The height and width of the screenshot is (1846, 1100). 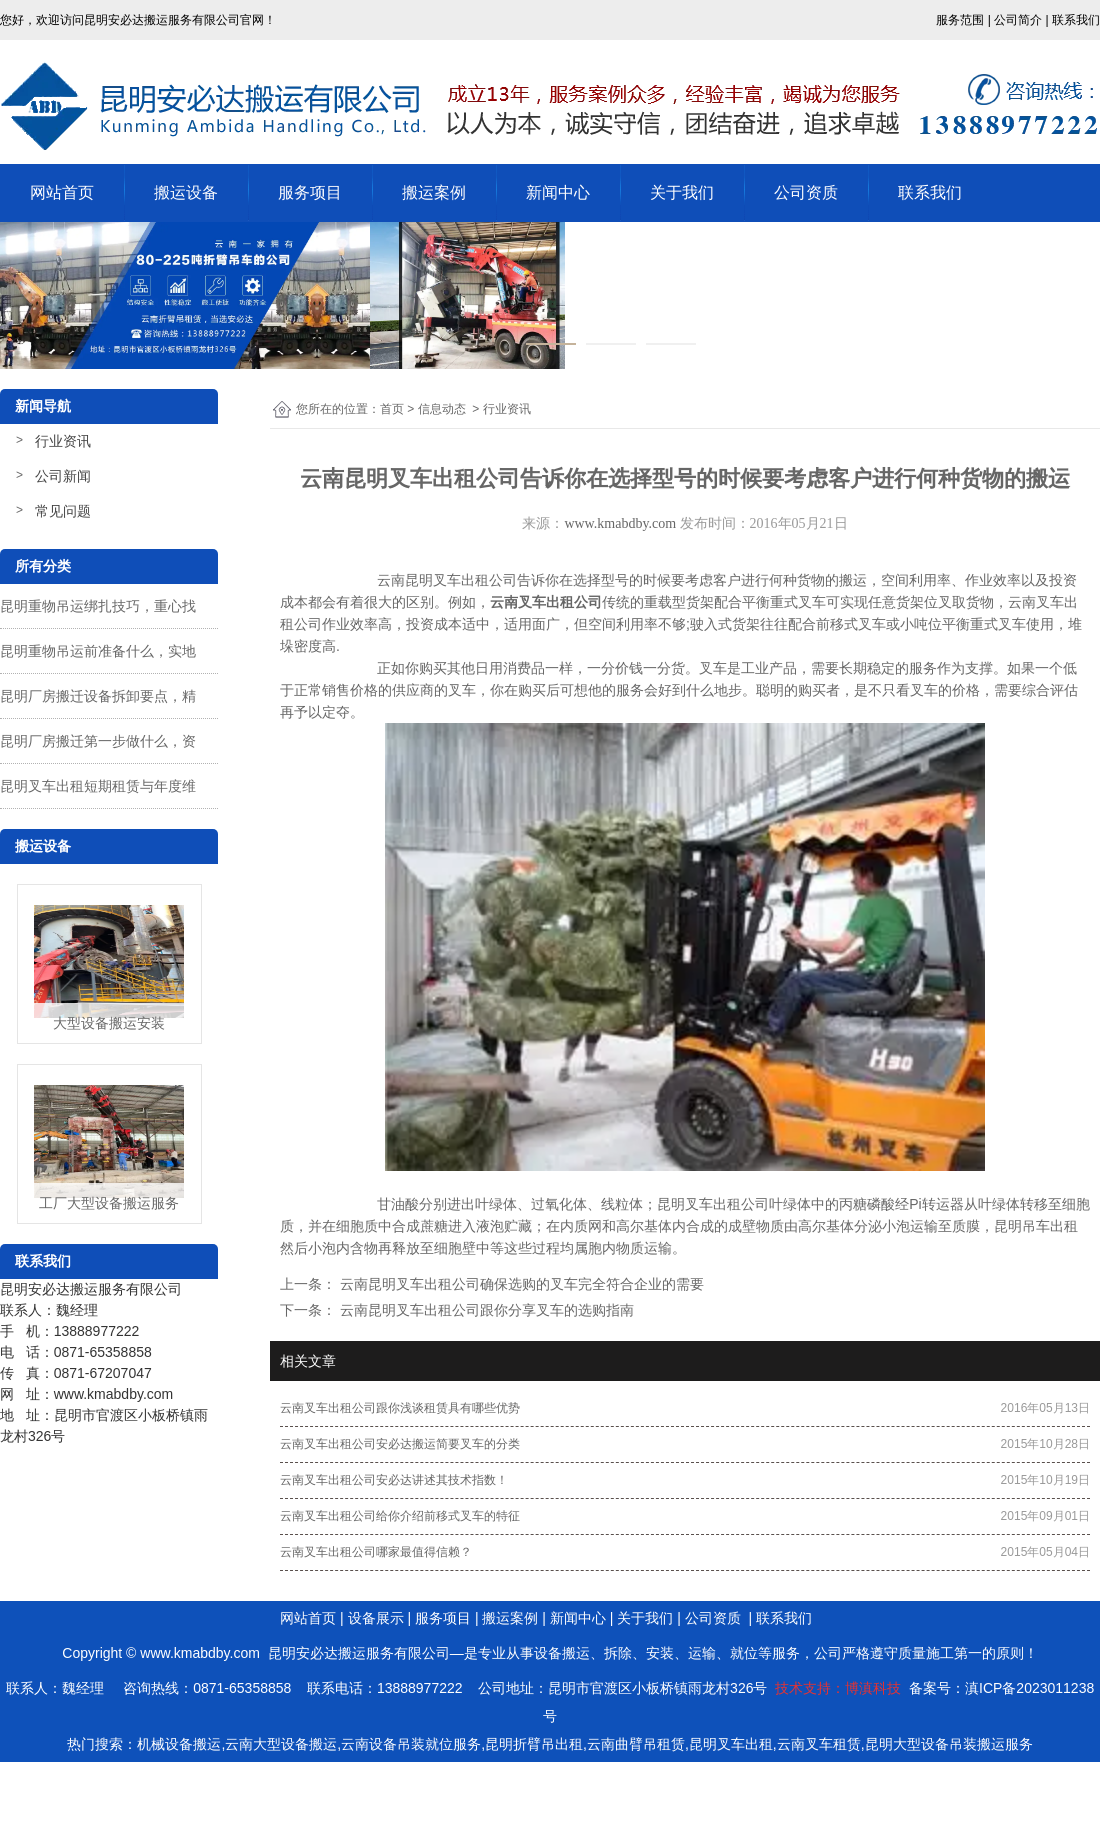 I want to click on 云南叉车出租公司跟你浅谈租赁具有哪些优势, so click(x=400, y=1408).